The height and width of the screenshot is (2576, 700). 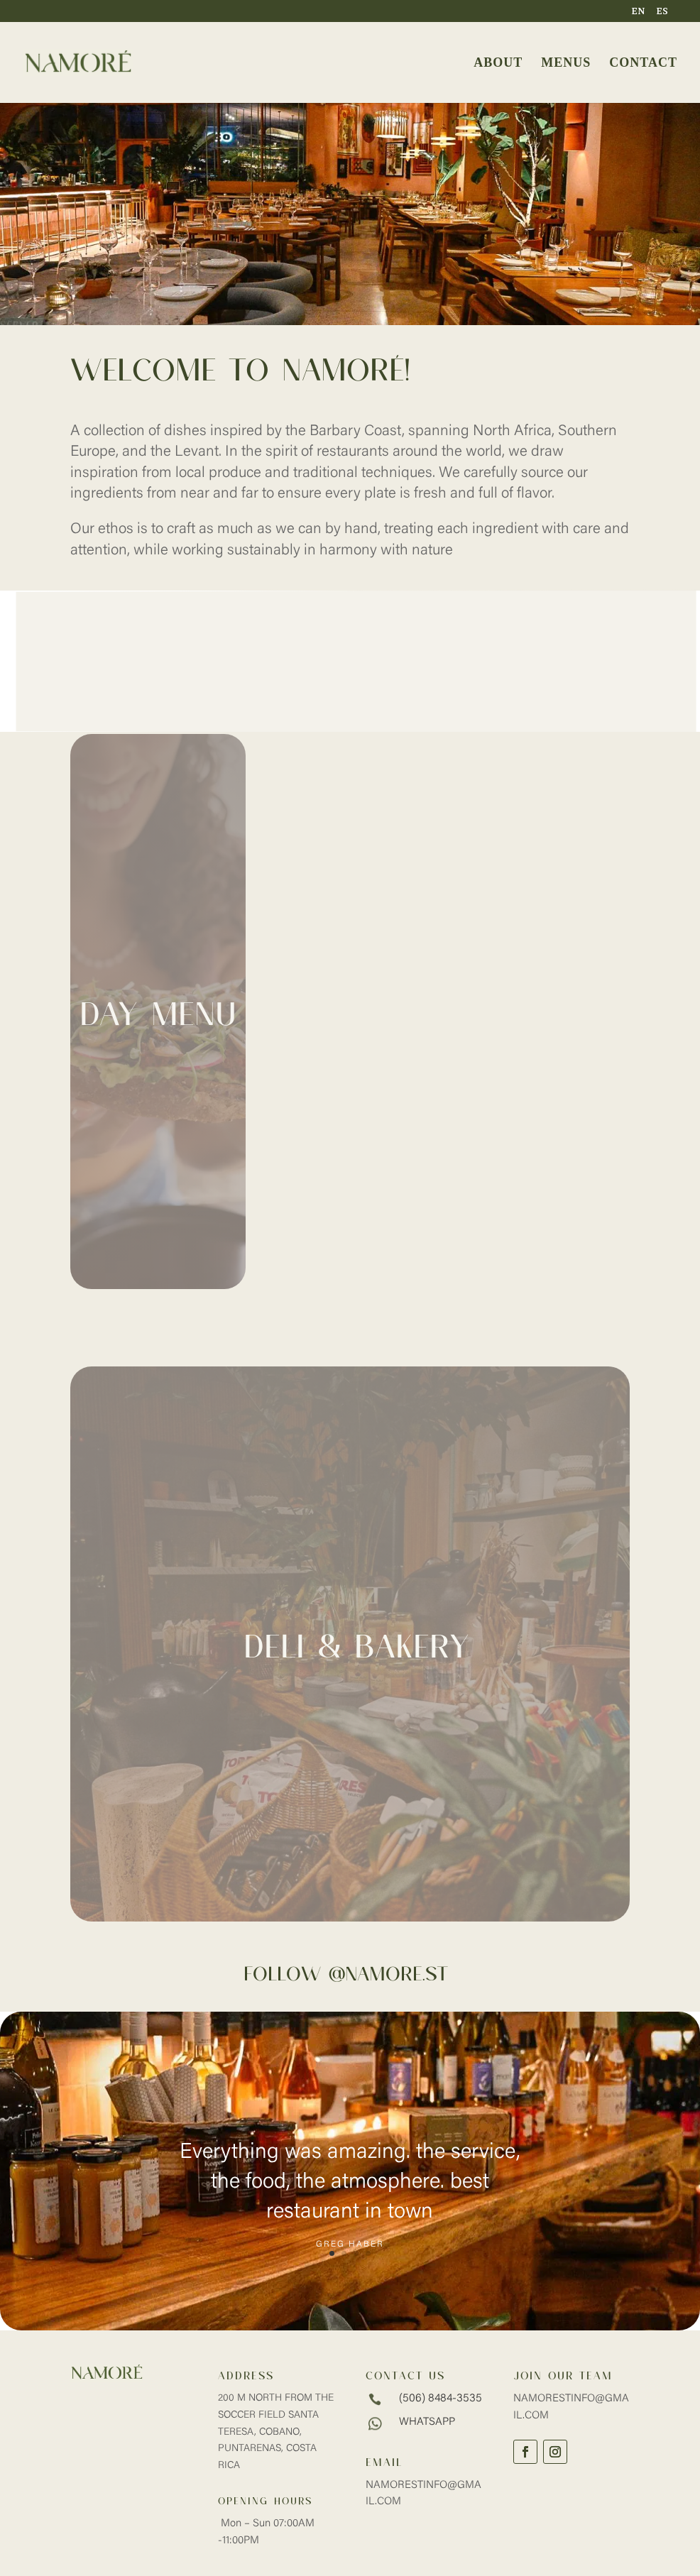 I want to click on CONTACT, so click(x=643, y=63).